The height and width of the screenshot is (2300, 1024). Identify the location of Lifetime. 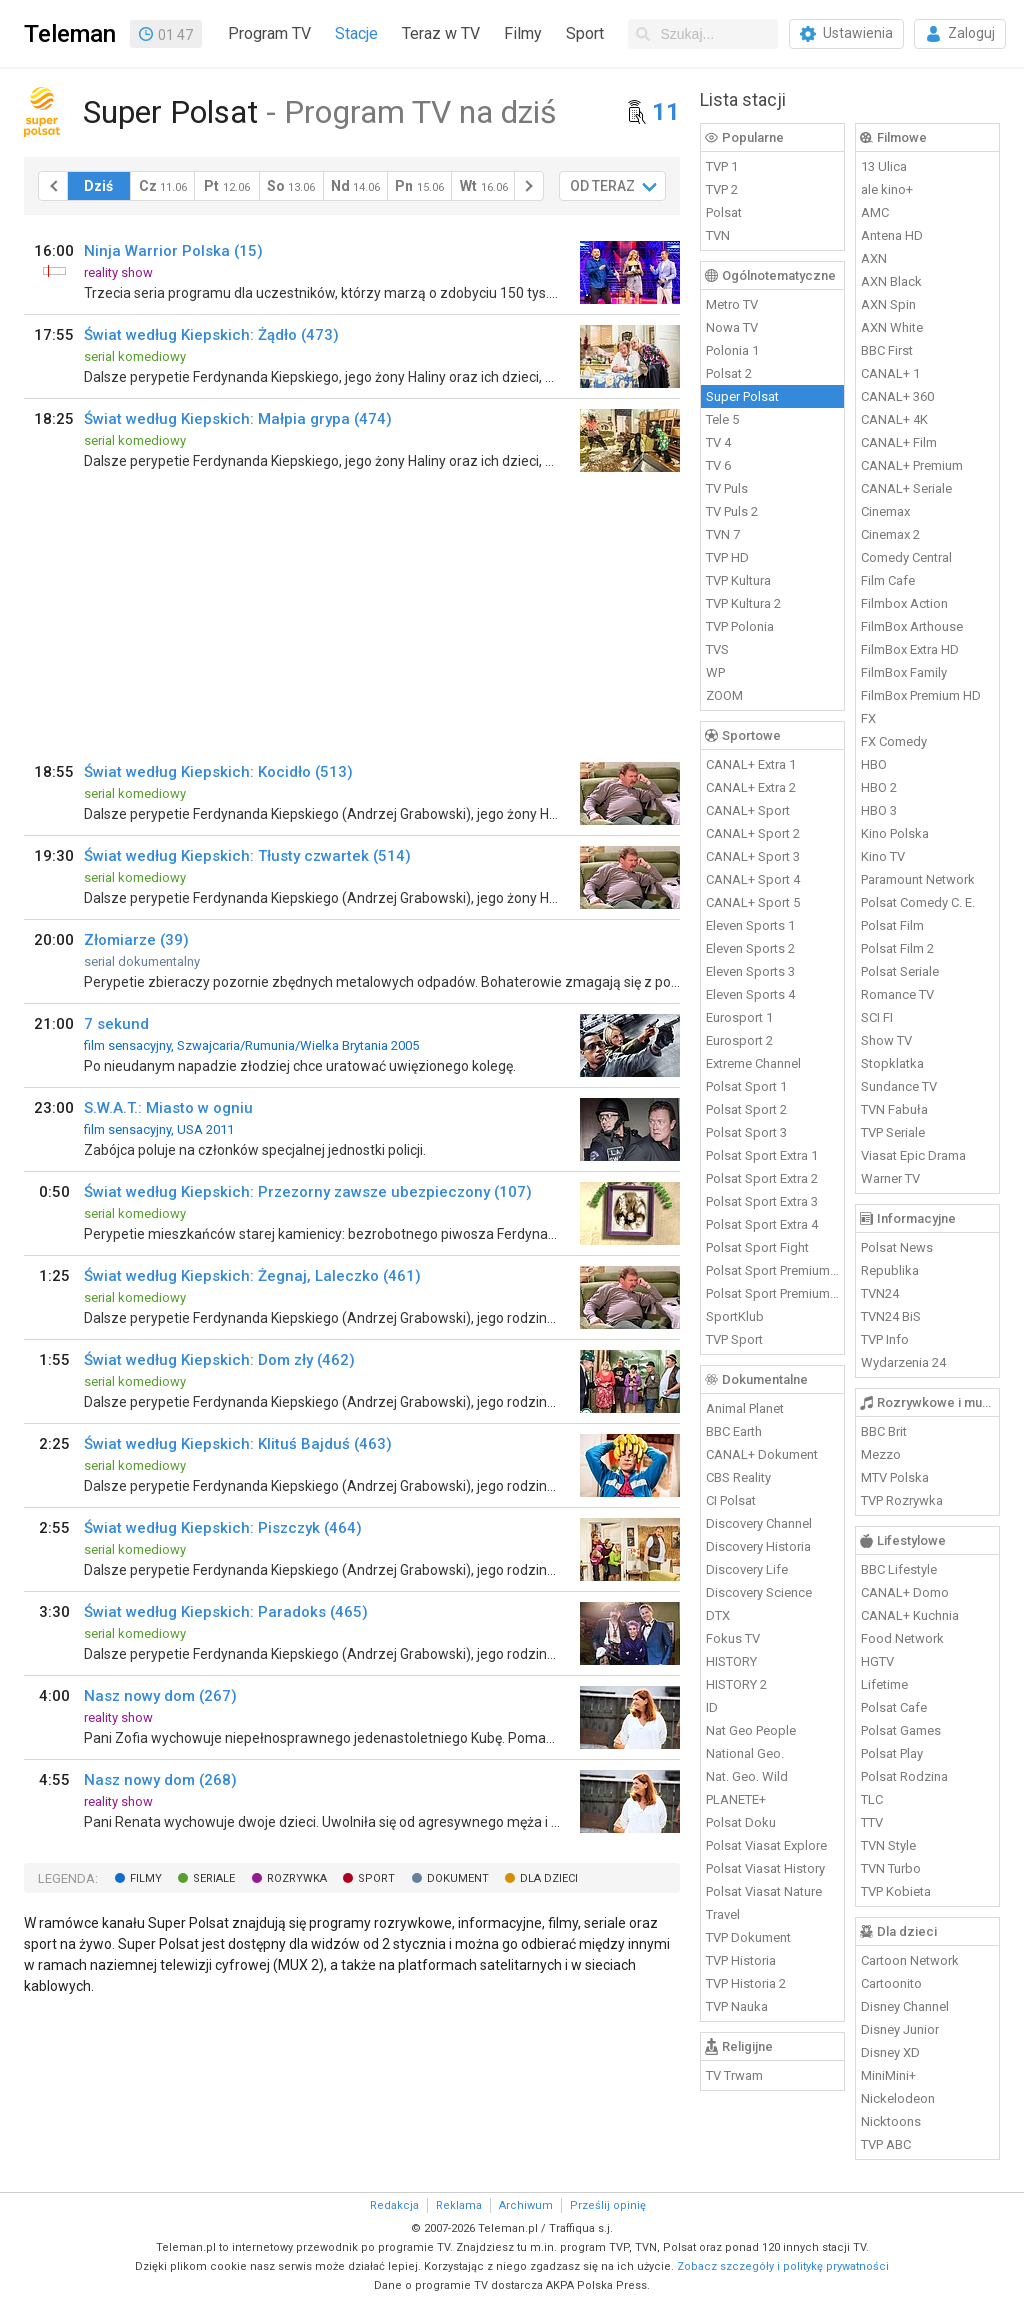
(884, 1684).